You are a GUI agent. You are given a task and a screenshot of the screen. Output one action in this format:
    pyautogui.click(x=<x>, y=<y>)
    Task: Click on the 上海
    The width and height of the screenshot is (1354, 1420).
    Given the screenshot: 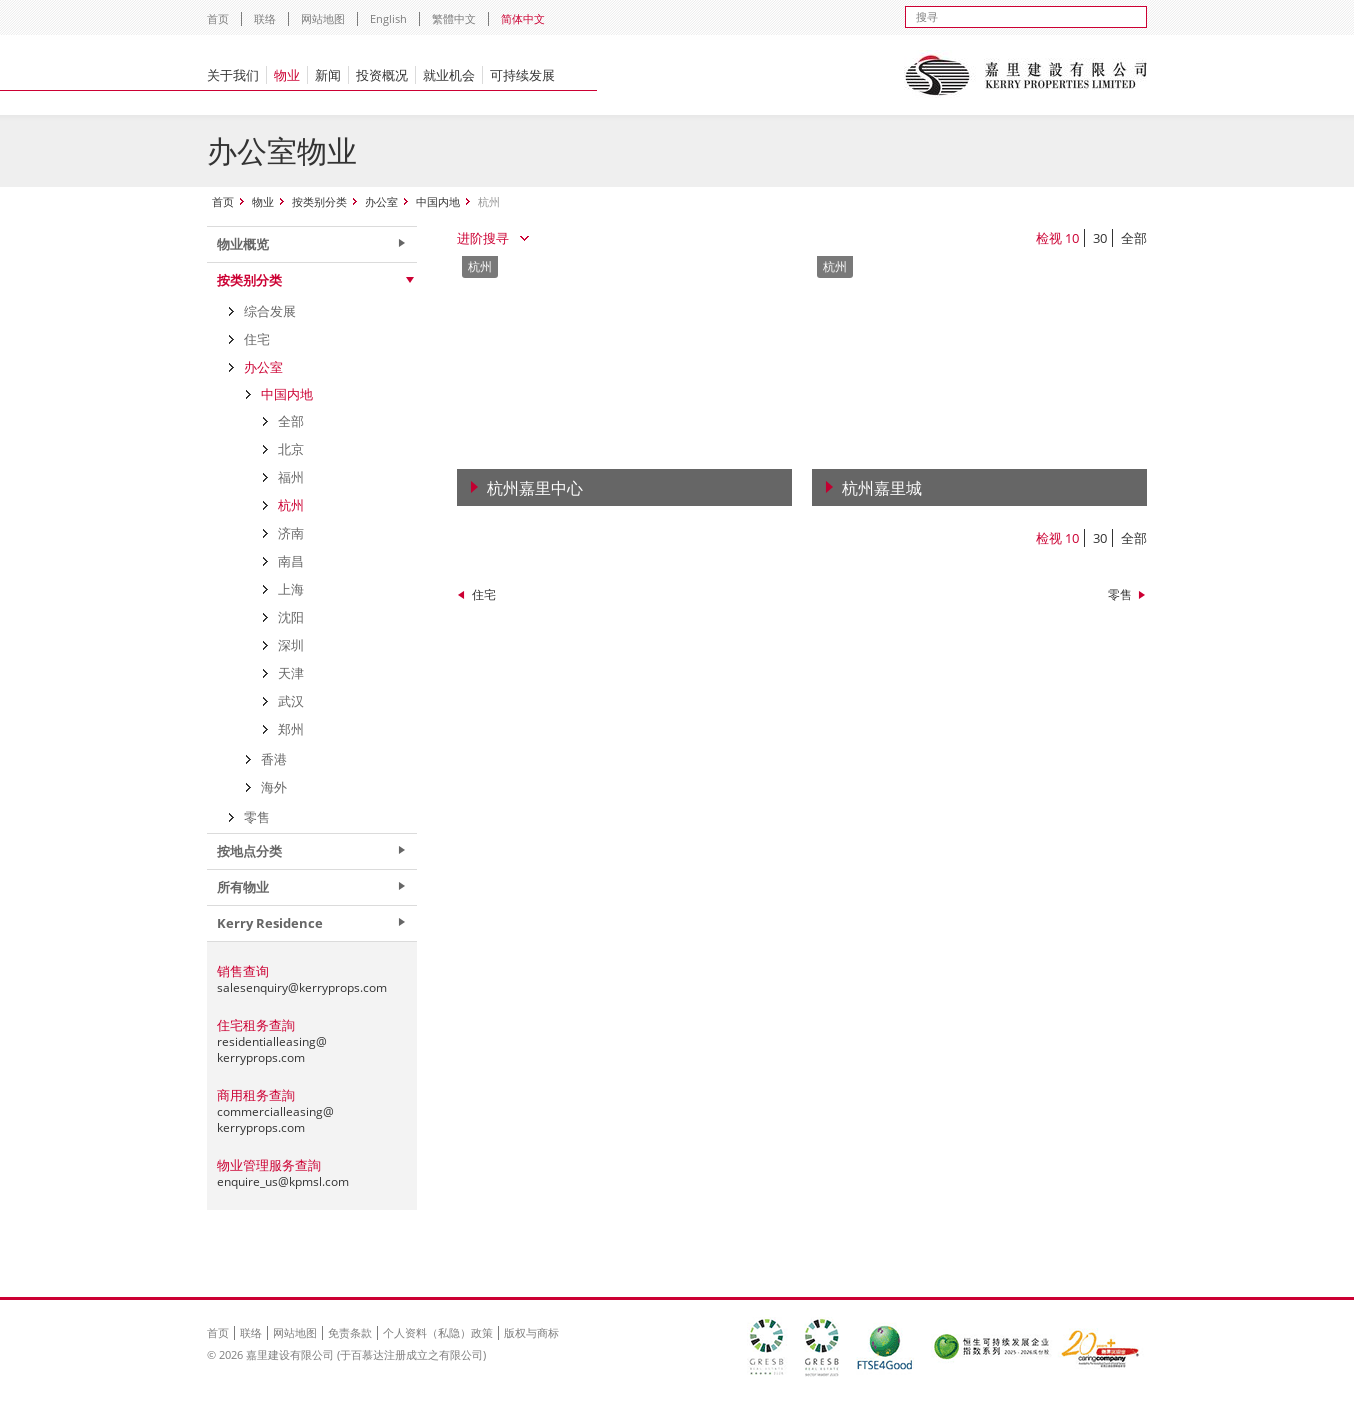 What is the action you would take?
    pyautogui.click(x=291, y=589)
    